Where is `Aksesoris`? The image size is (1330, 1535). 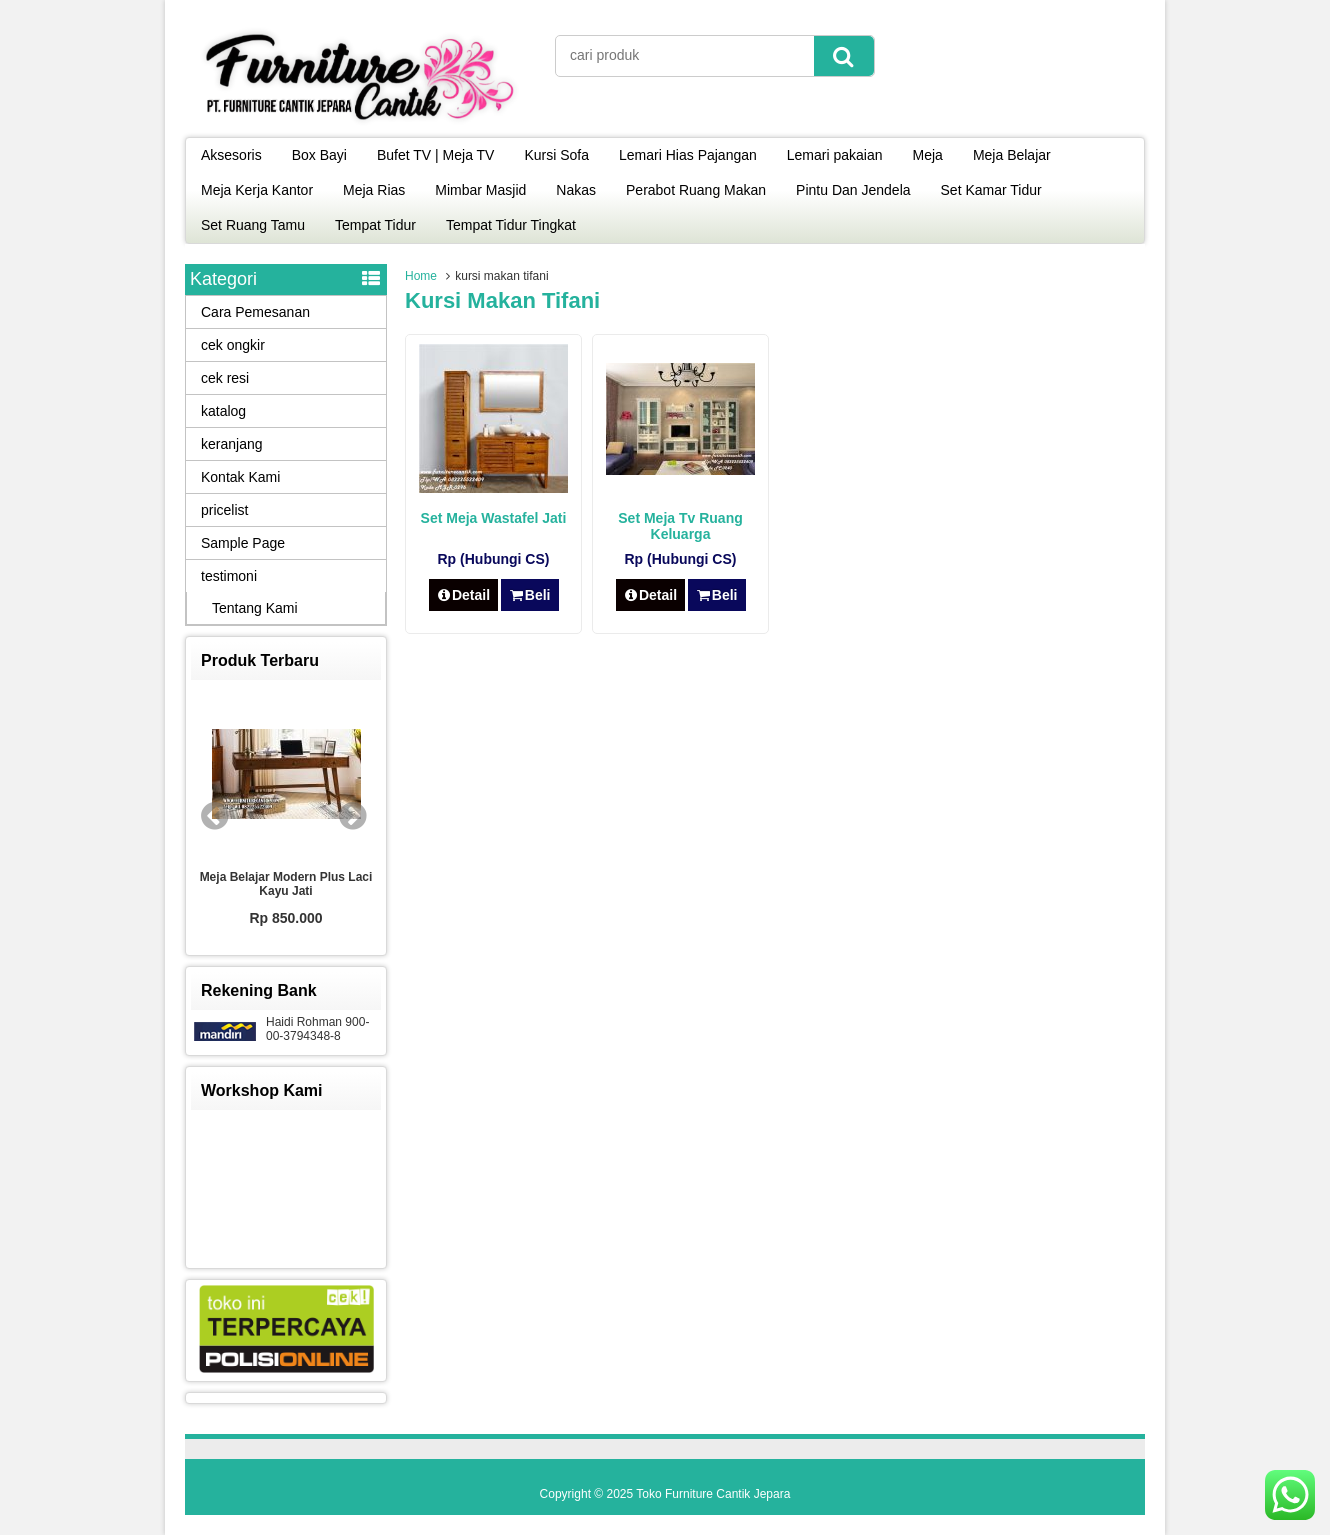
Aksesoris is located at coordinates (231, 155).